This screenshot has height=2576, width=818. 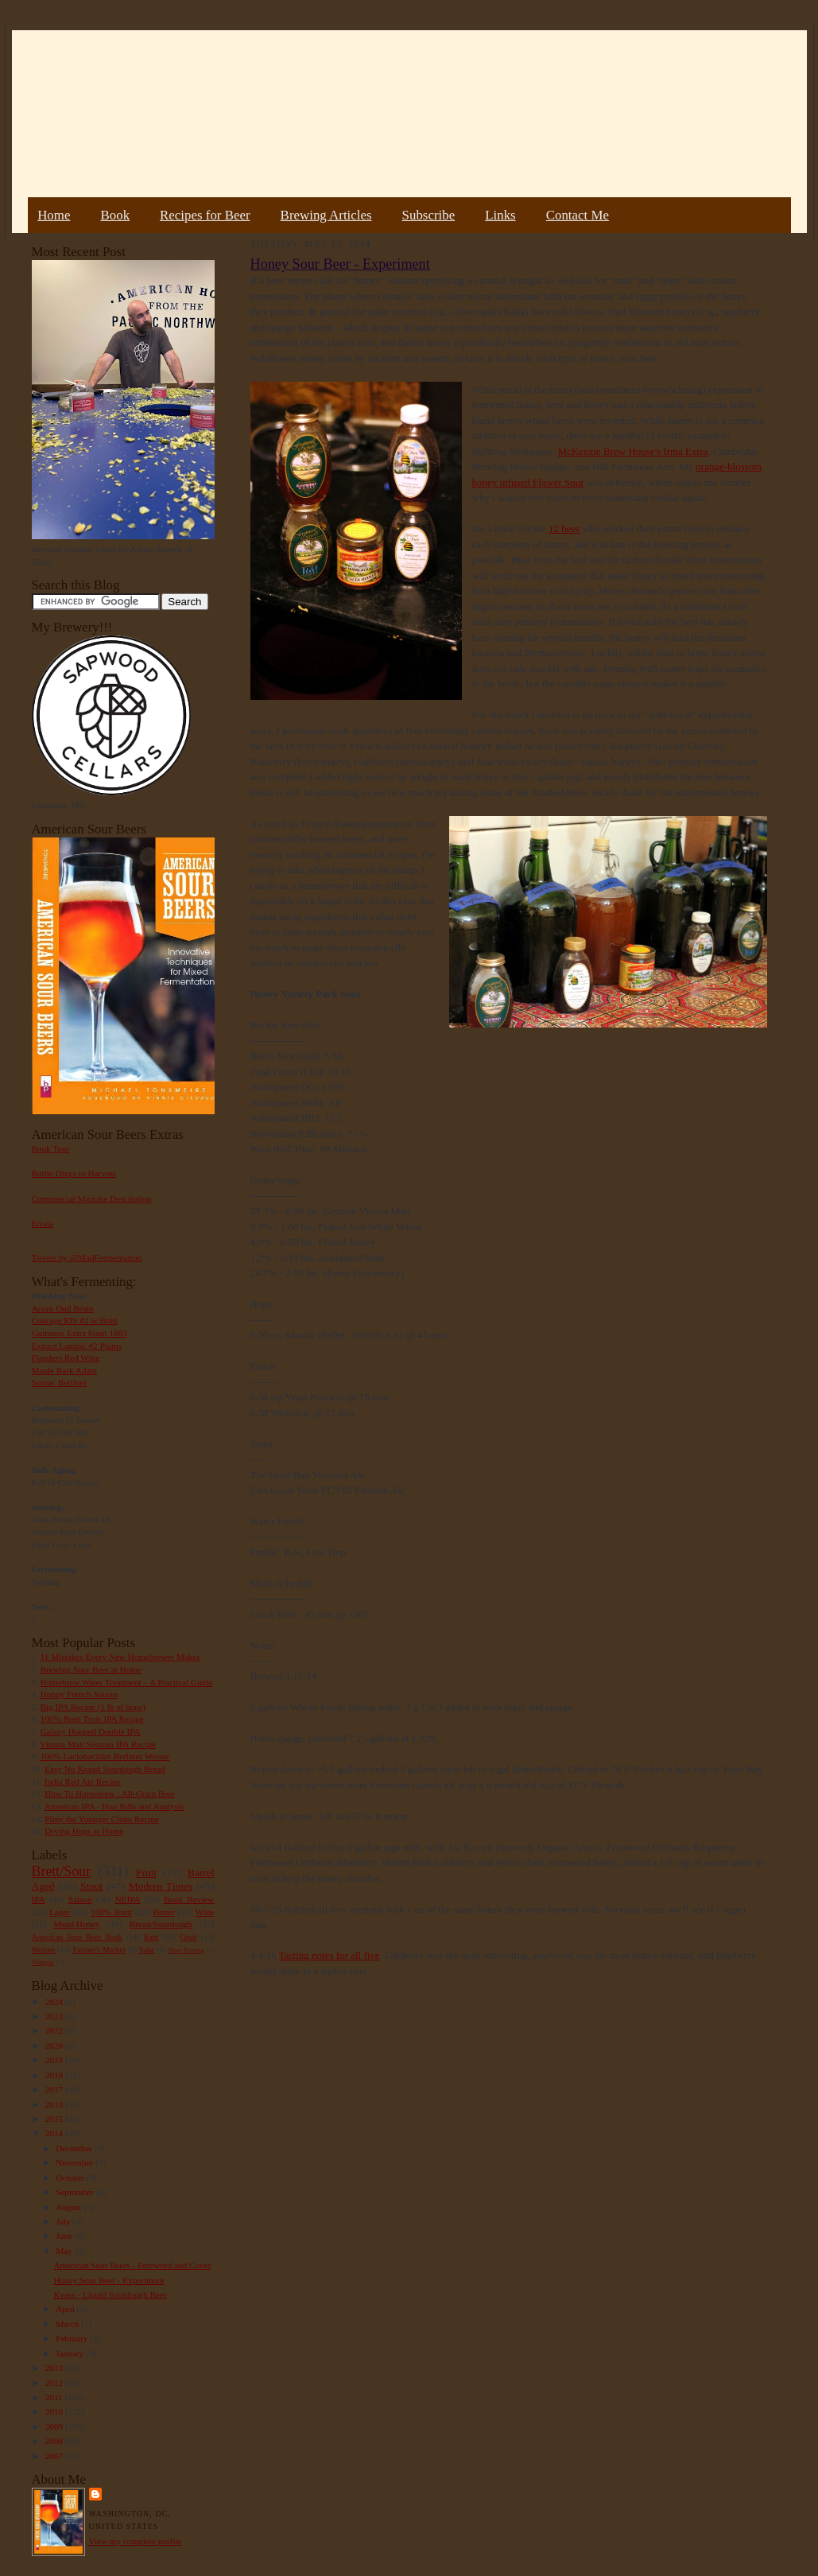 I want to click on 100% Lactobacillus Berliner Weisse, so click(x=105, y=1756).